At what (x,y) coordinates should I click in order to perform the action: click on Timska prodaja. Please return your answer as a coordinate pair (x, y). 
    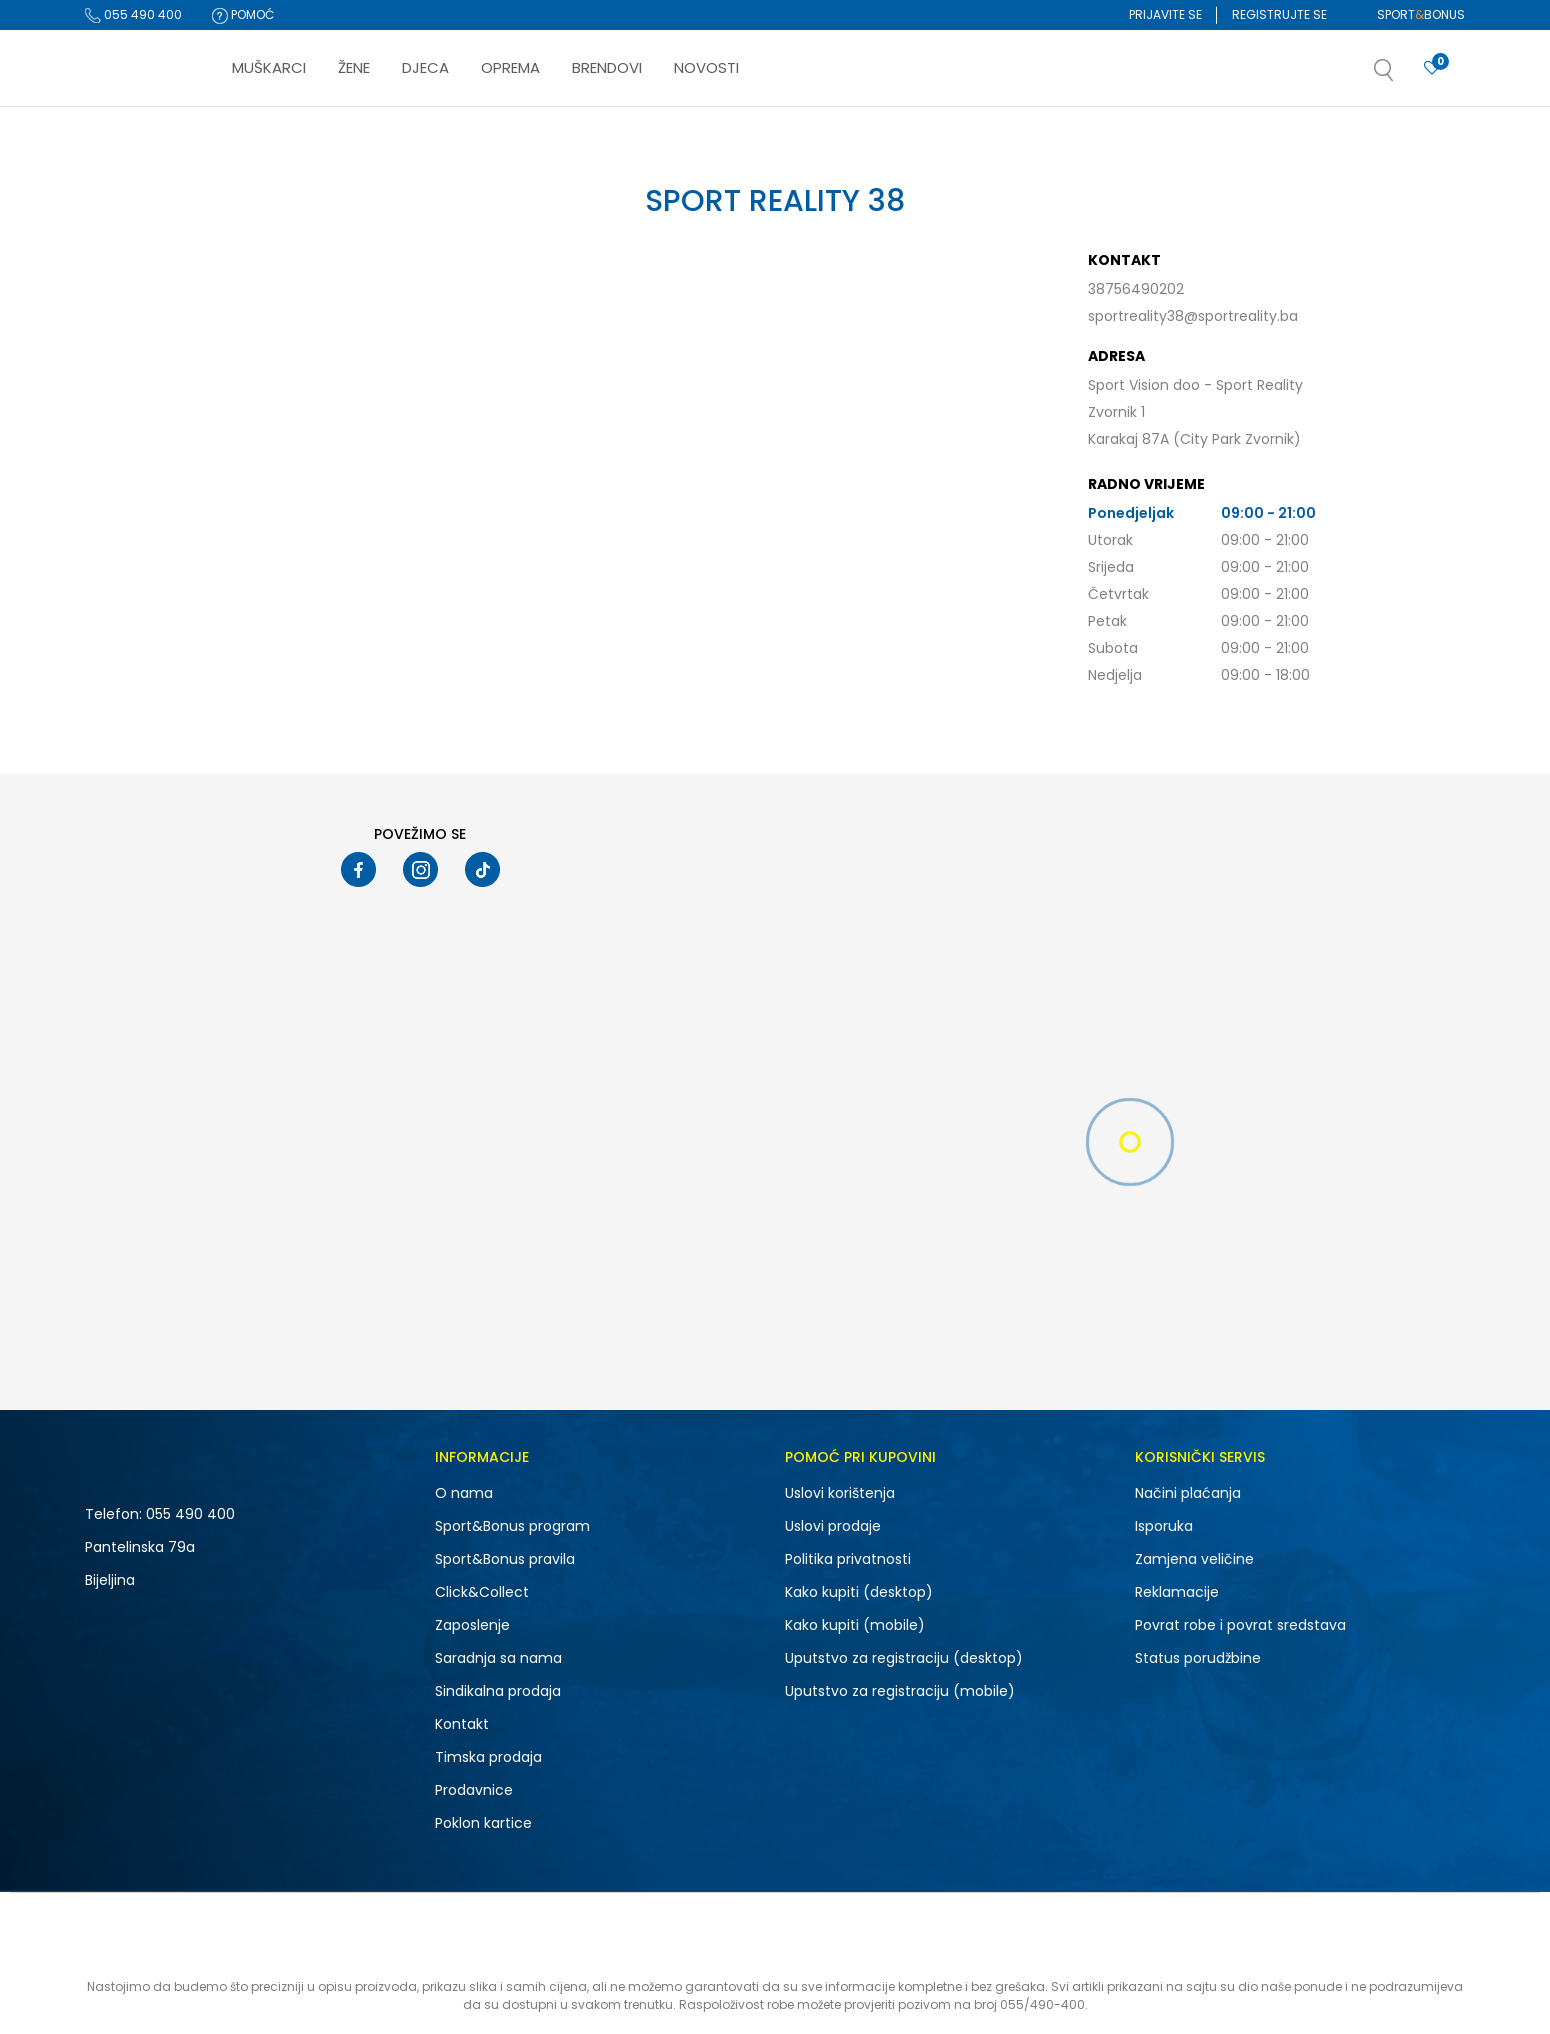
    Looking at the image, I should click on (488, 1757).